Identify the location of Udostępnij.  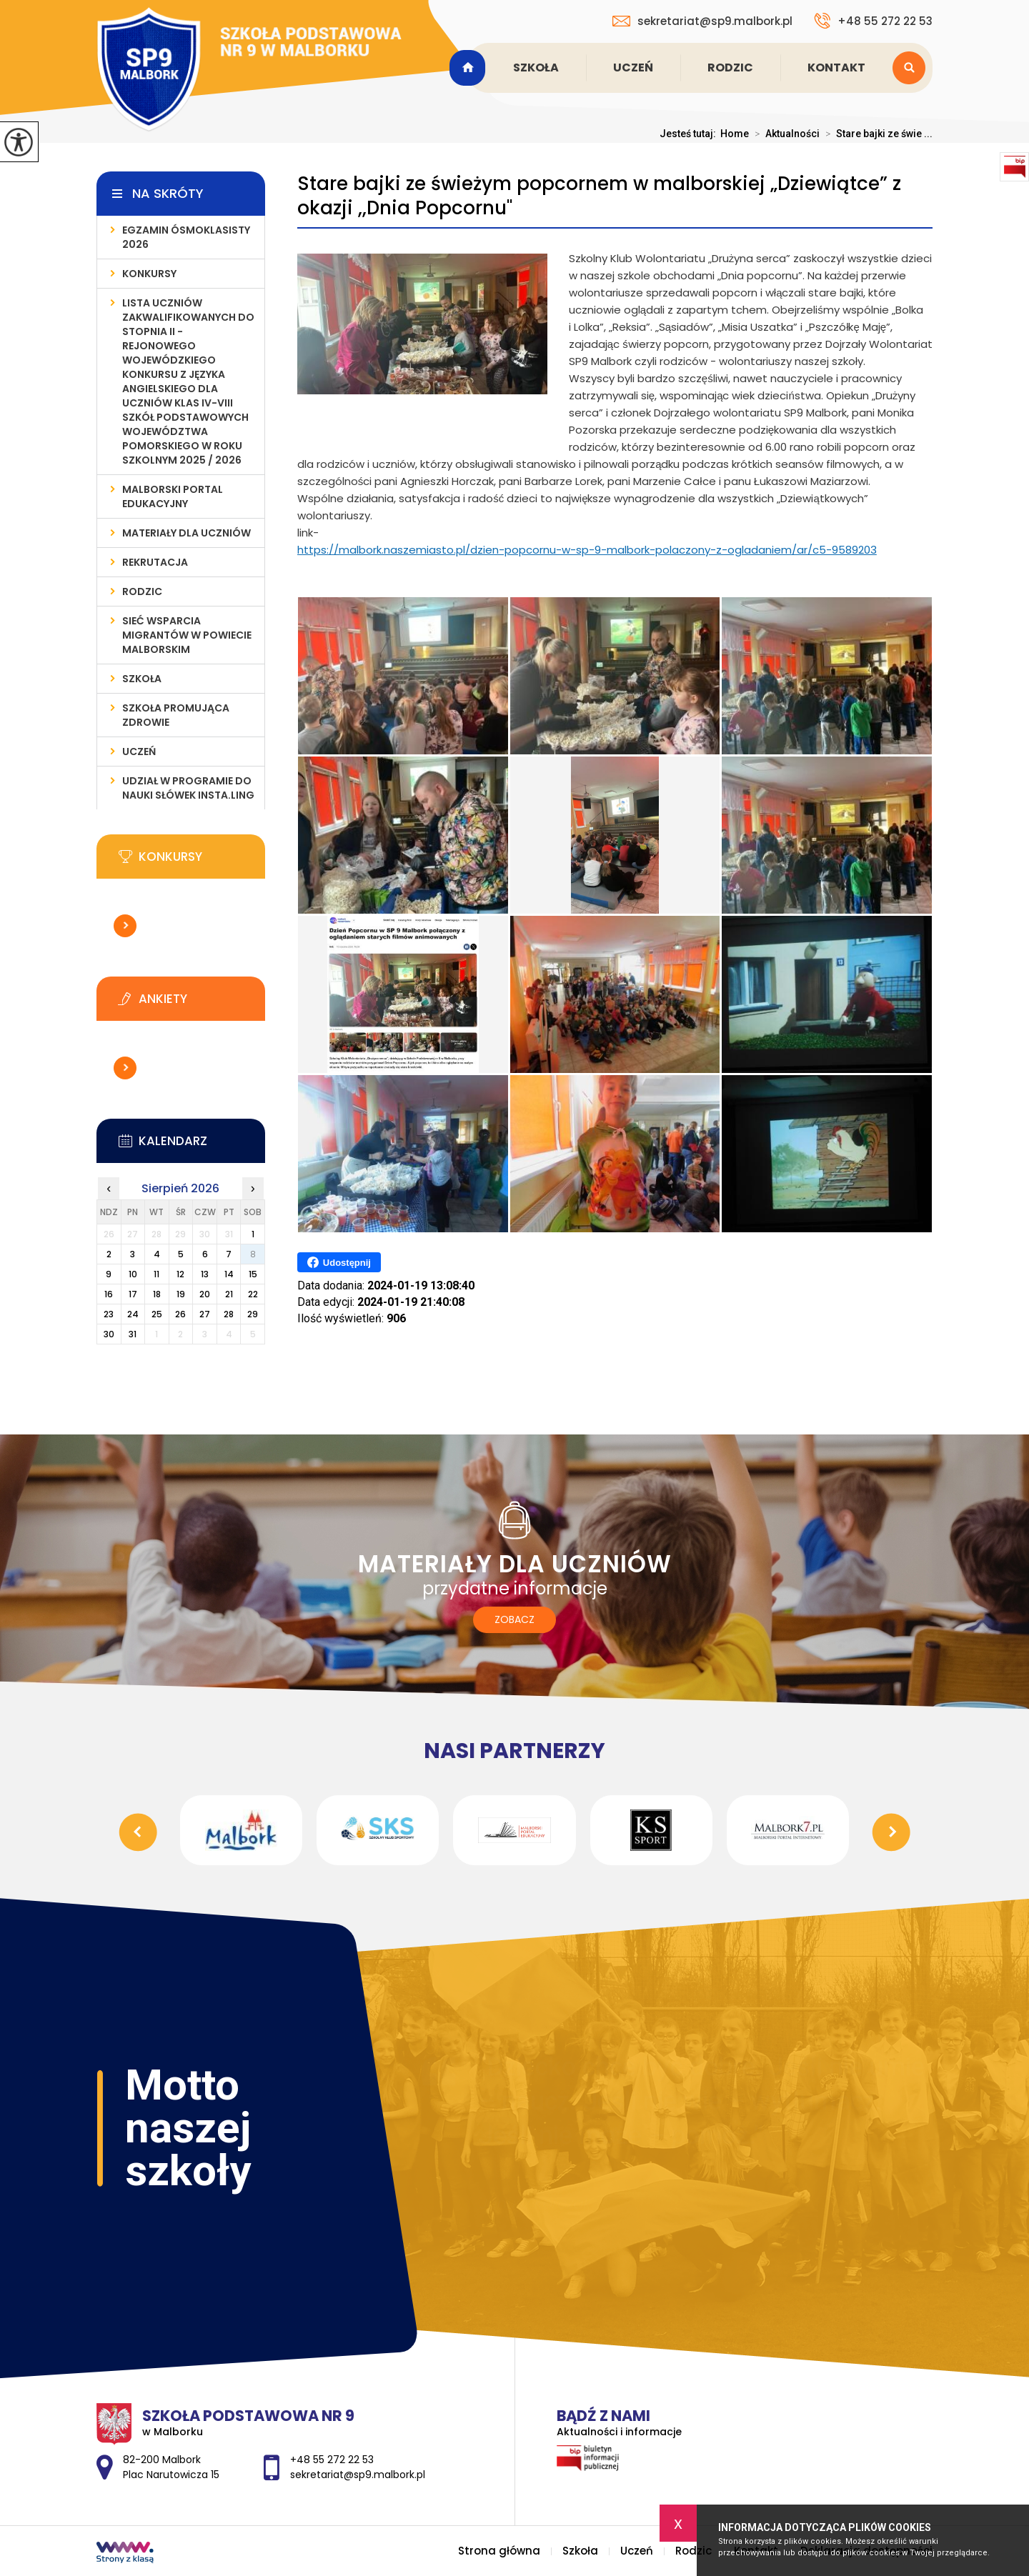
(339, 1262).